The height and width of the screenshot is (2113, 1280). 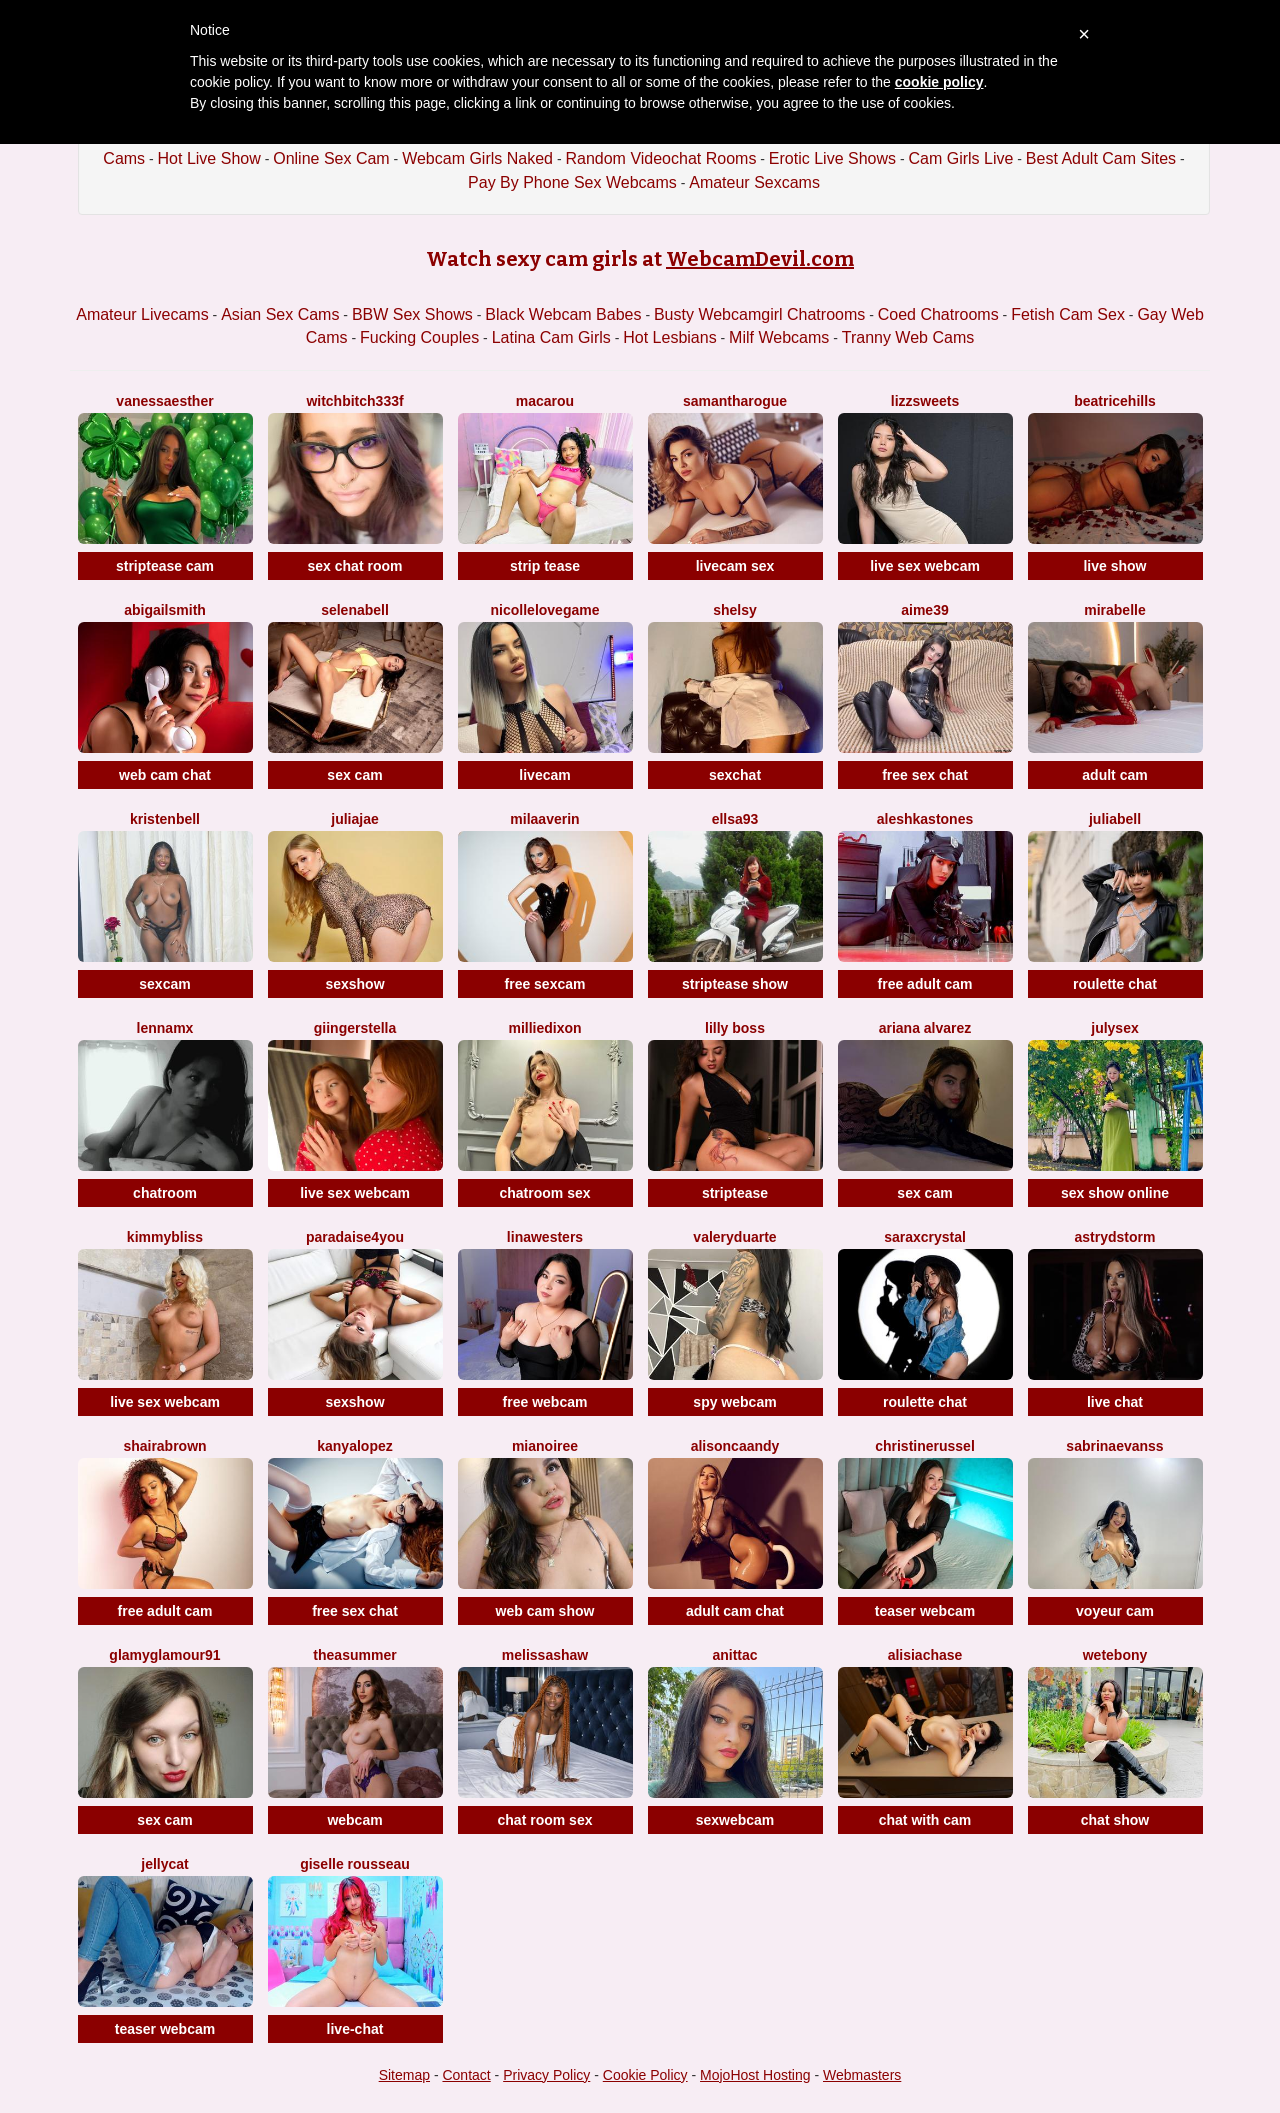 What do you see at coordinates (544, 1028) in the screenshot?
I see `MillieDixon` at bounding box center [544, 1028].